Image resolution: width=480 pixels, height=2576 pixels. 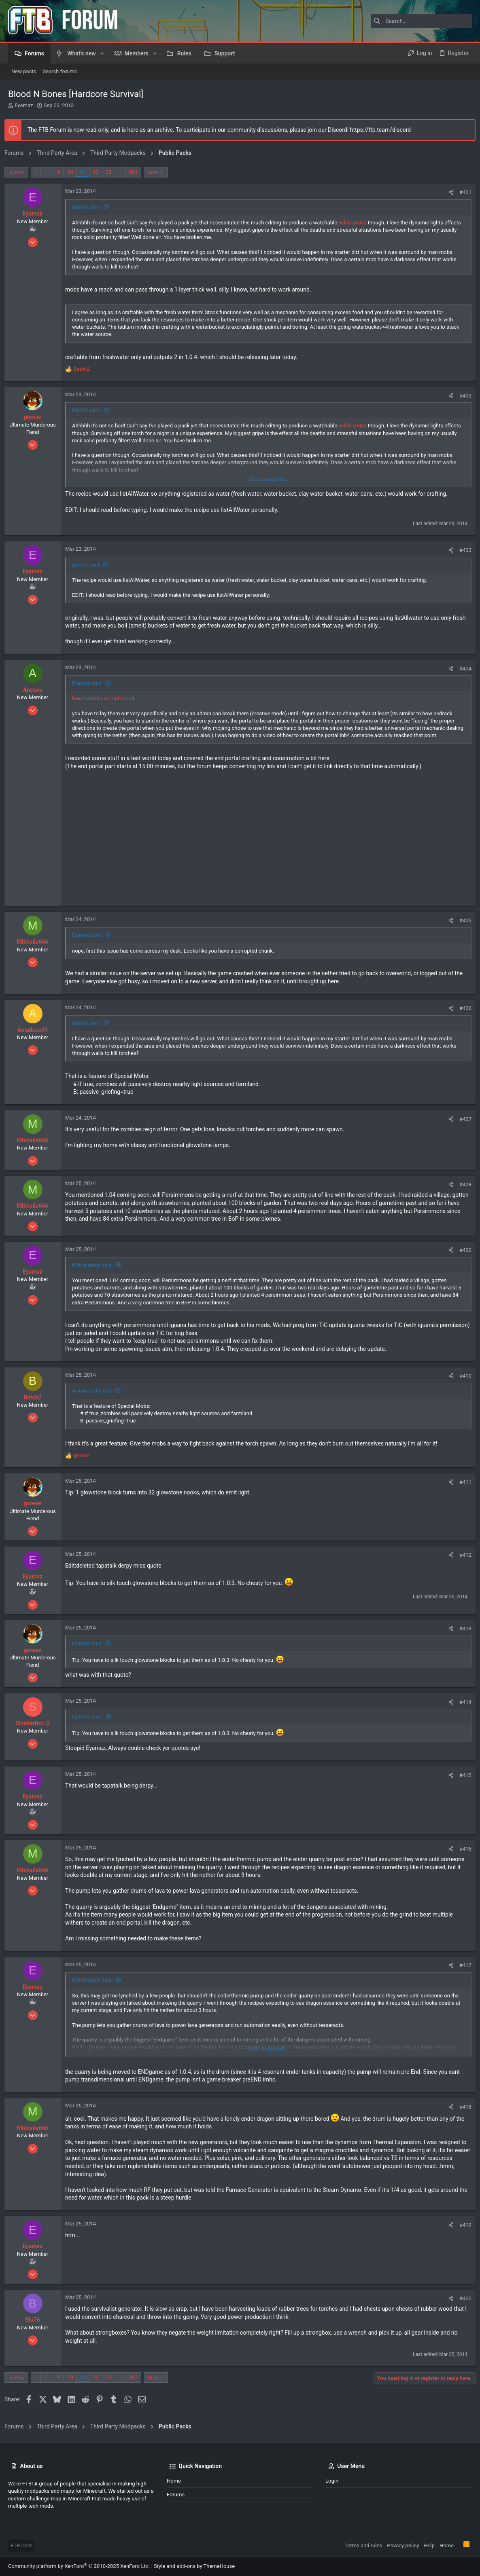 What do you see at coordinates (462, 1628) in the screenshot?
I see `#413` at bounding box center [462, 1628].